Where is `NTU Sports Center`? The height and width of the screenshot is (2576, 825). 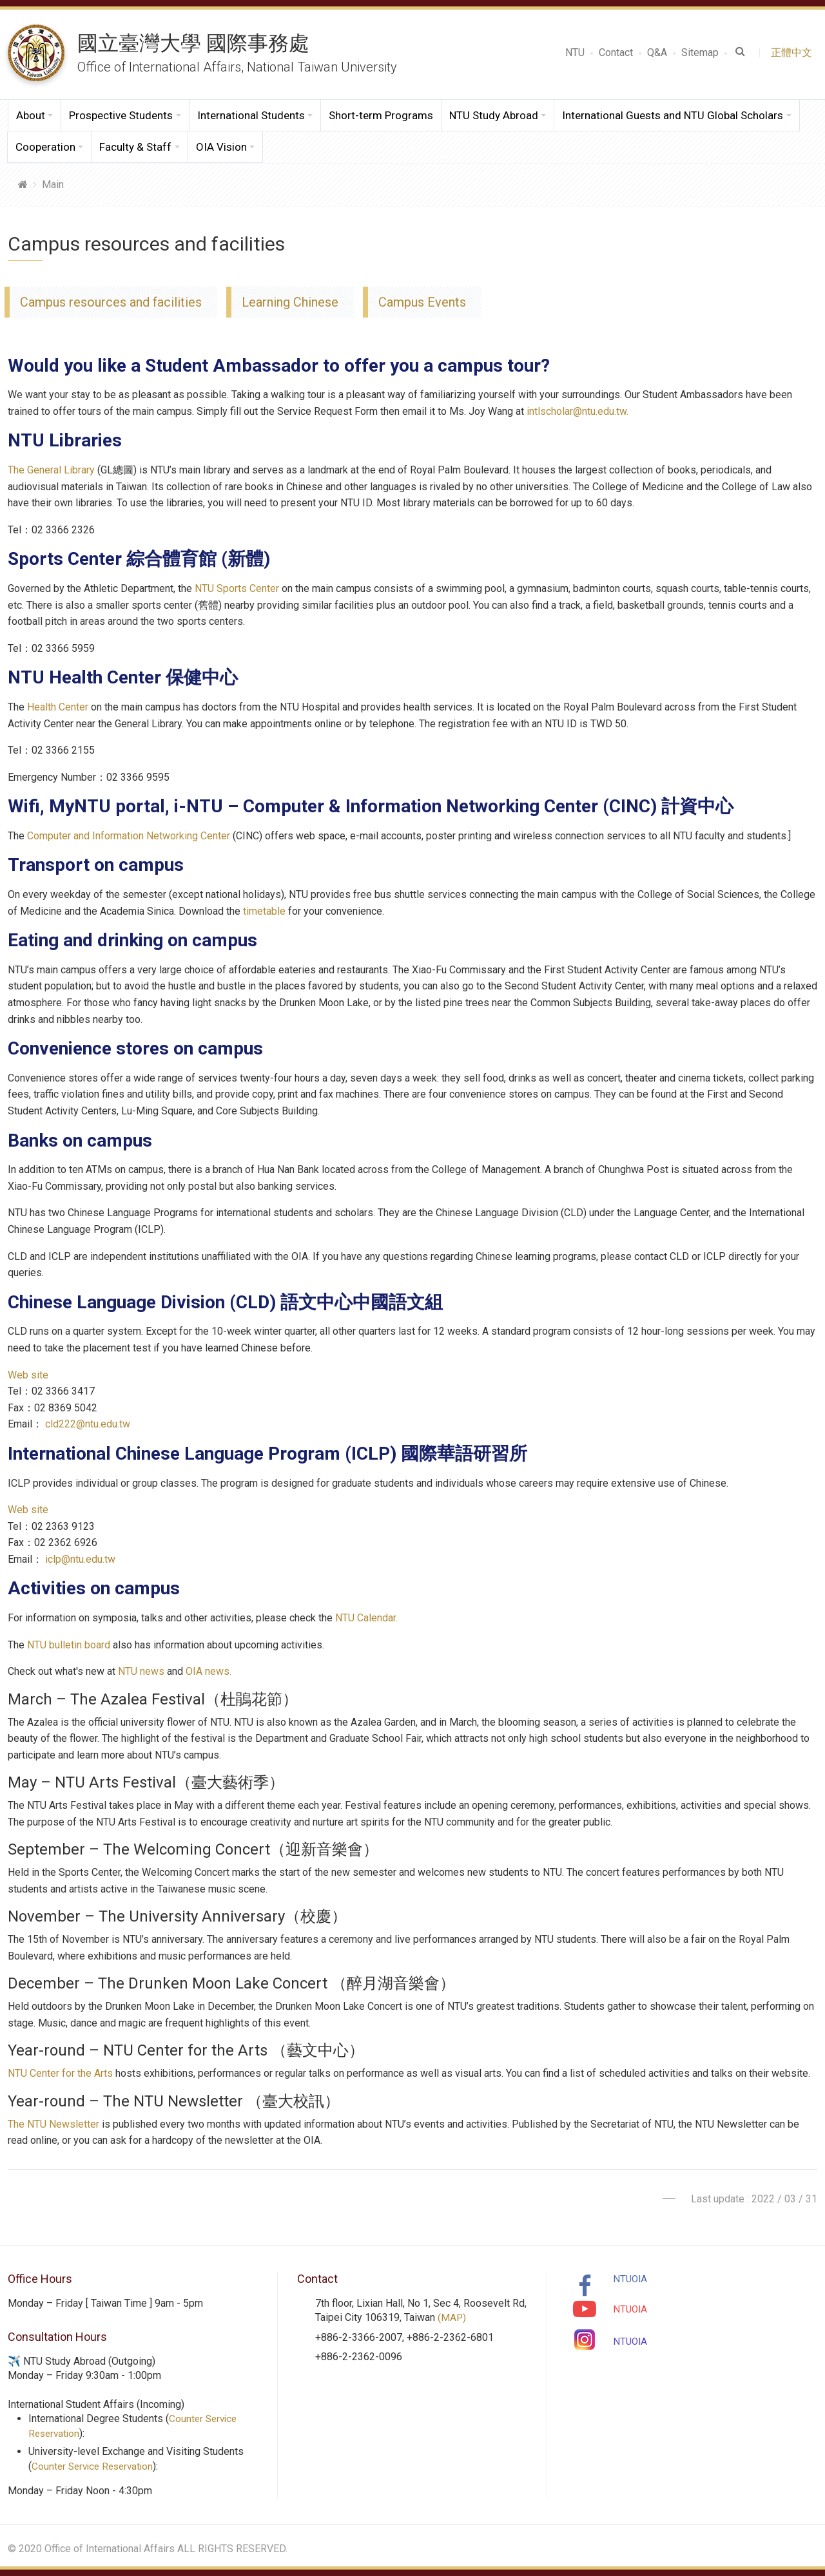 NTU Sports Center is located at coordinates (237, 588).